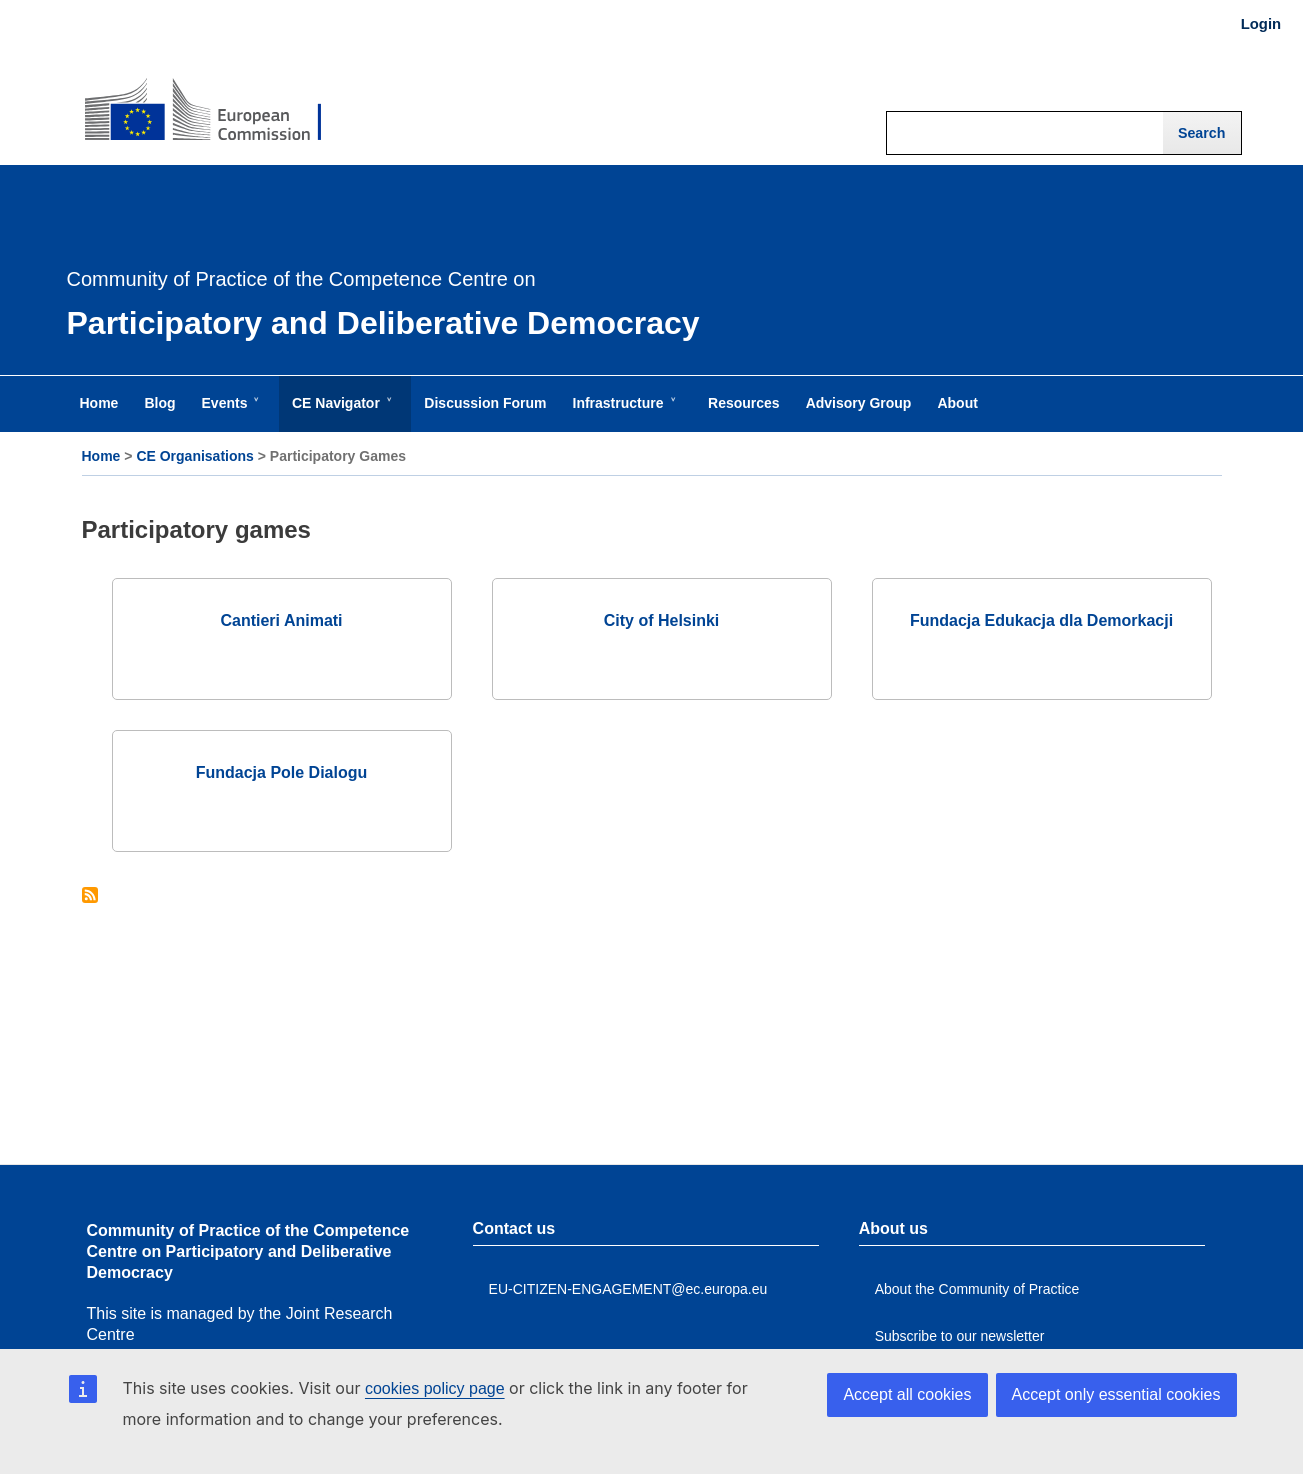 The width and height of the screenshot is (1303, 1474). I want to click on Advisory Group [menuitem], so click(859, 403).